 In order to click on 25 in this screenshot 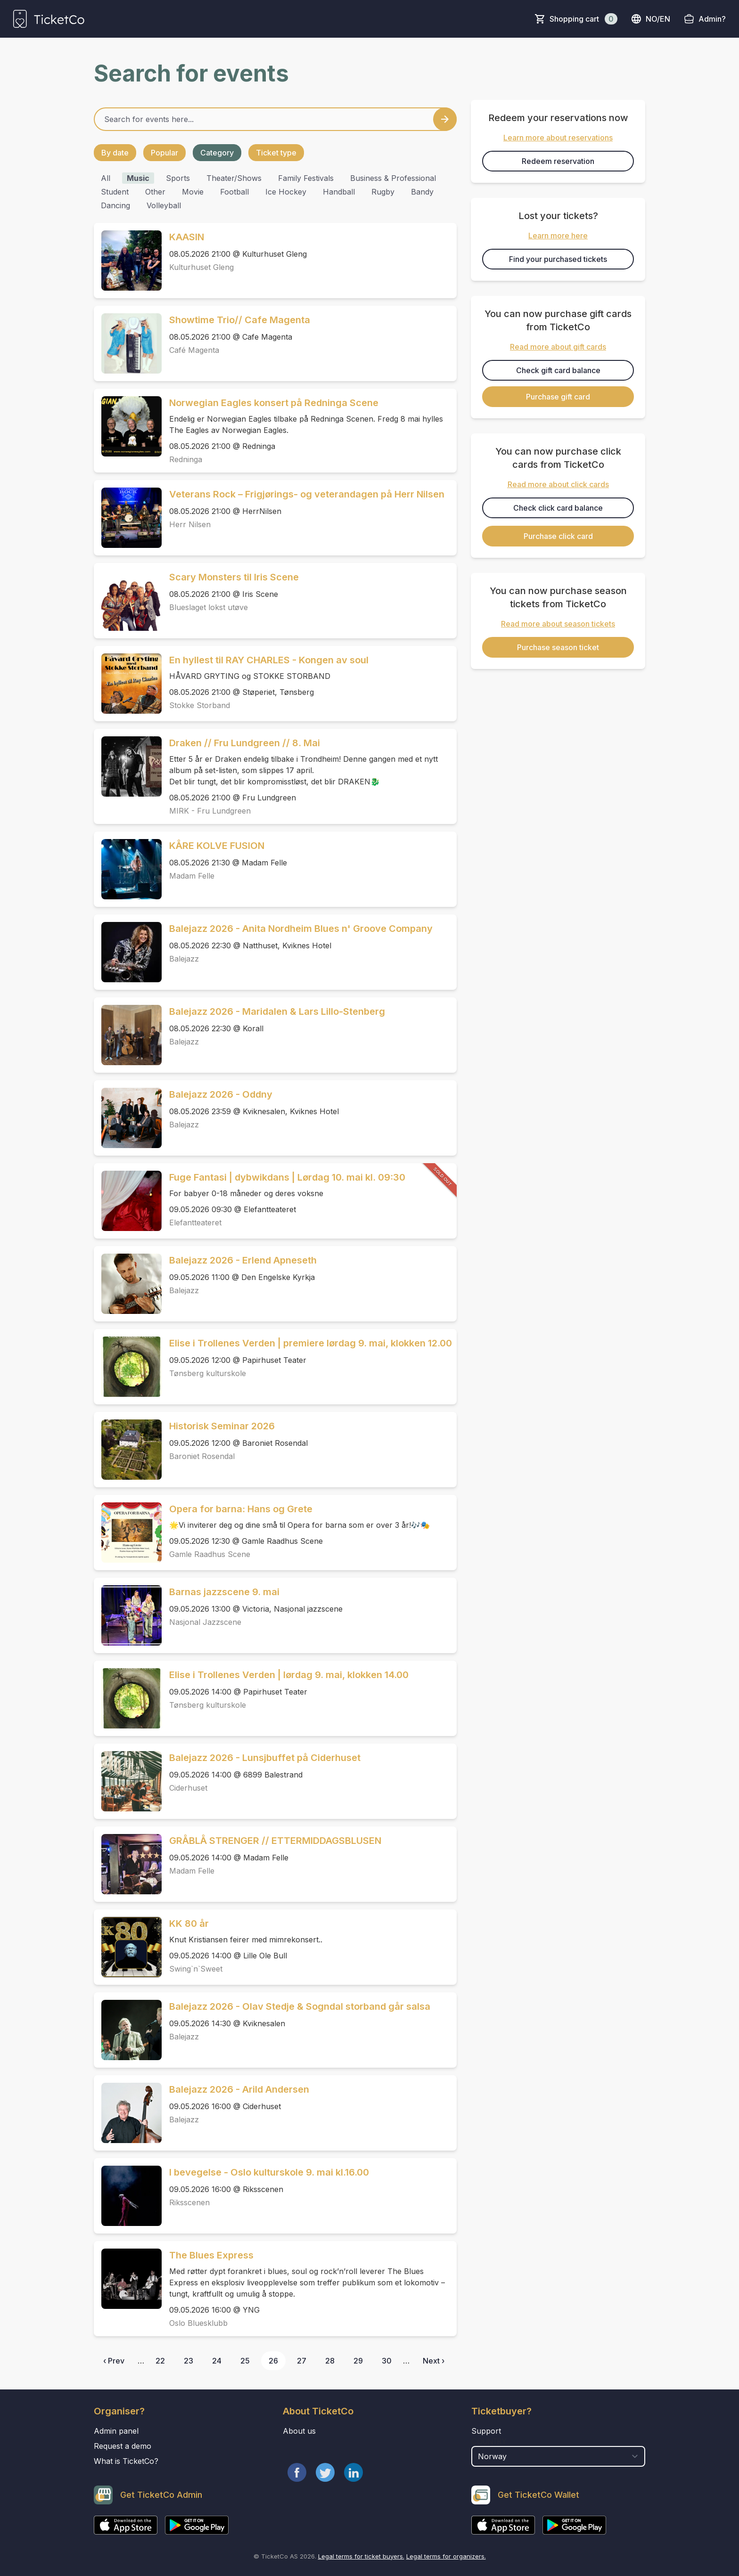, I will do `click(245, 2360)`.